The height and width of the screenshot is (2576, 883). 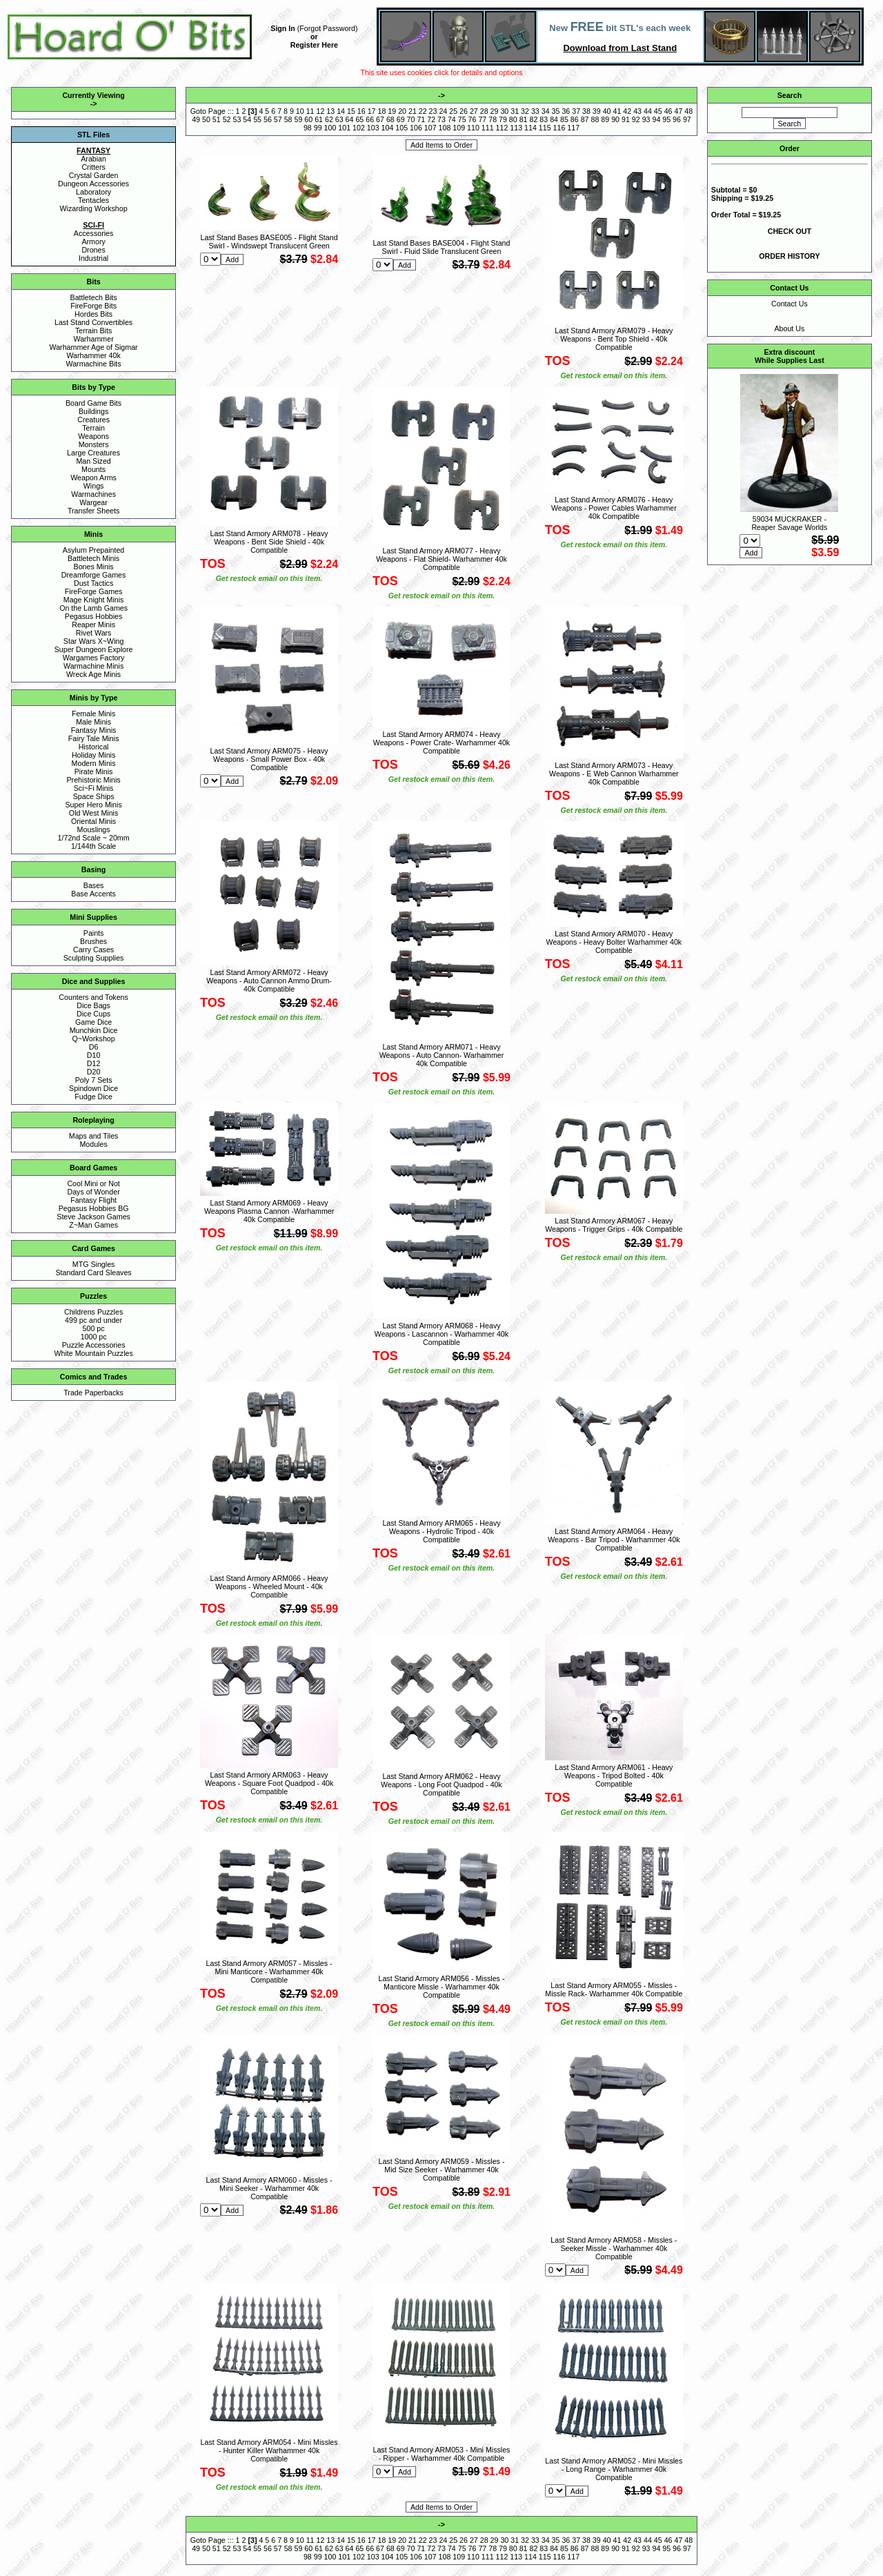 What do you see at coordinates (93, 339) in the screenshot?
I see `Warhammer` at bounding box center [93, 339].